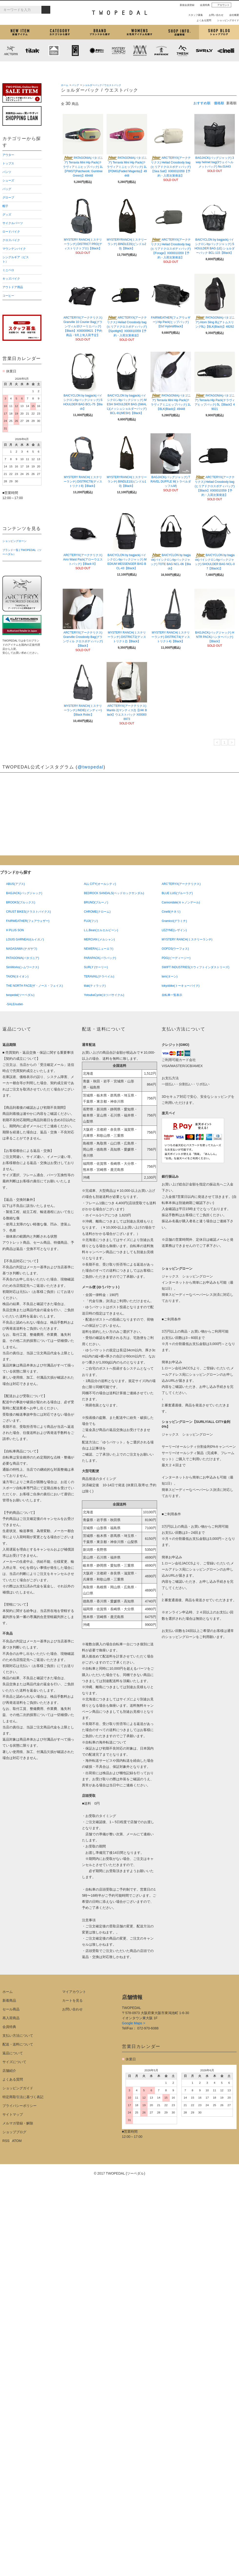 This screenshot has width=239, height=2576. I want to click on 女性用アイテムを探す, so click(139, 32).